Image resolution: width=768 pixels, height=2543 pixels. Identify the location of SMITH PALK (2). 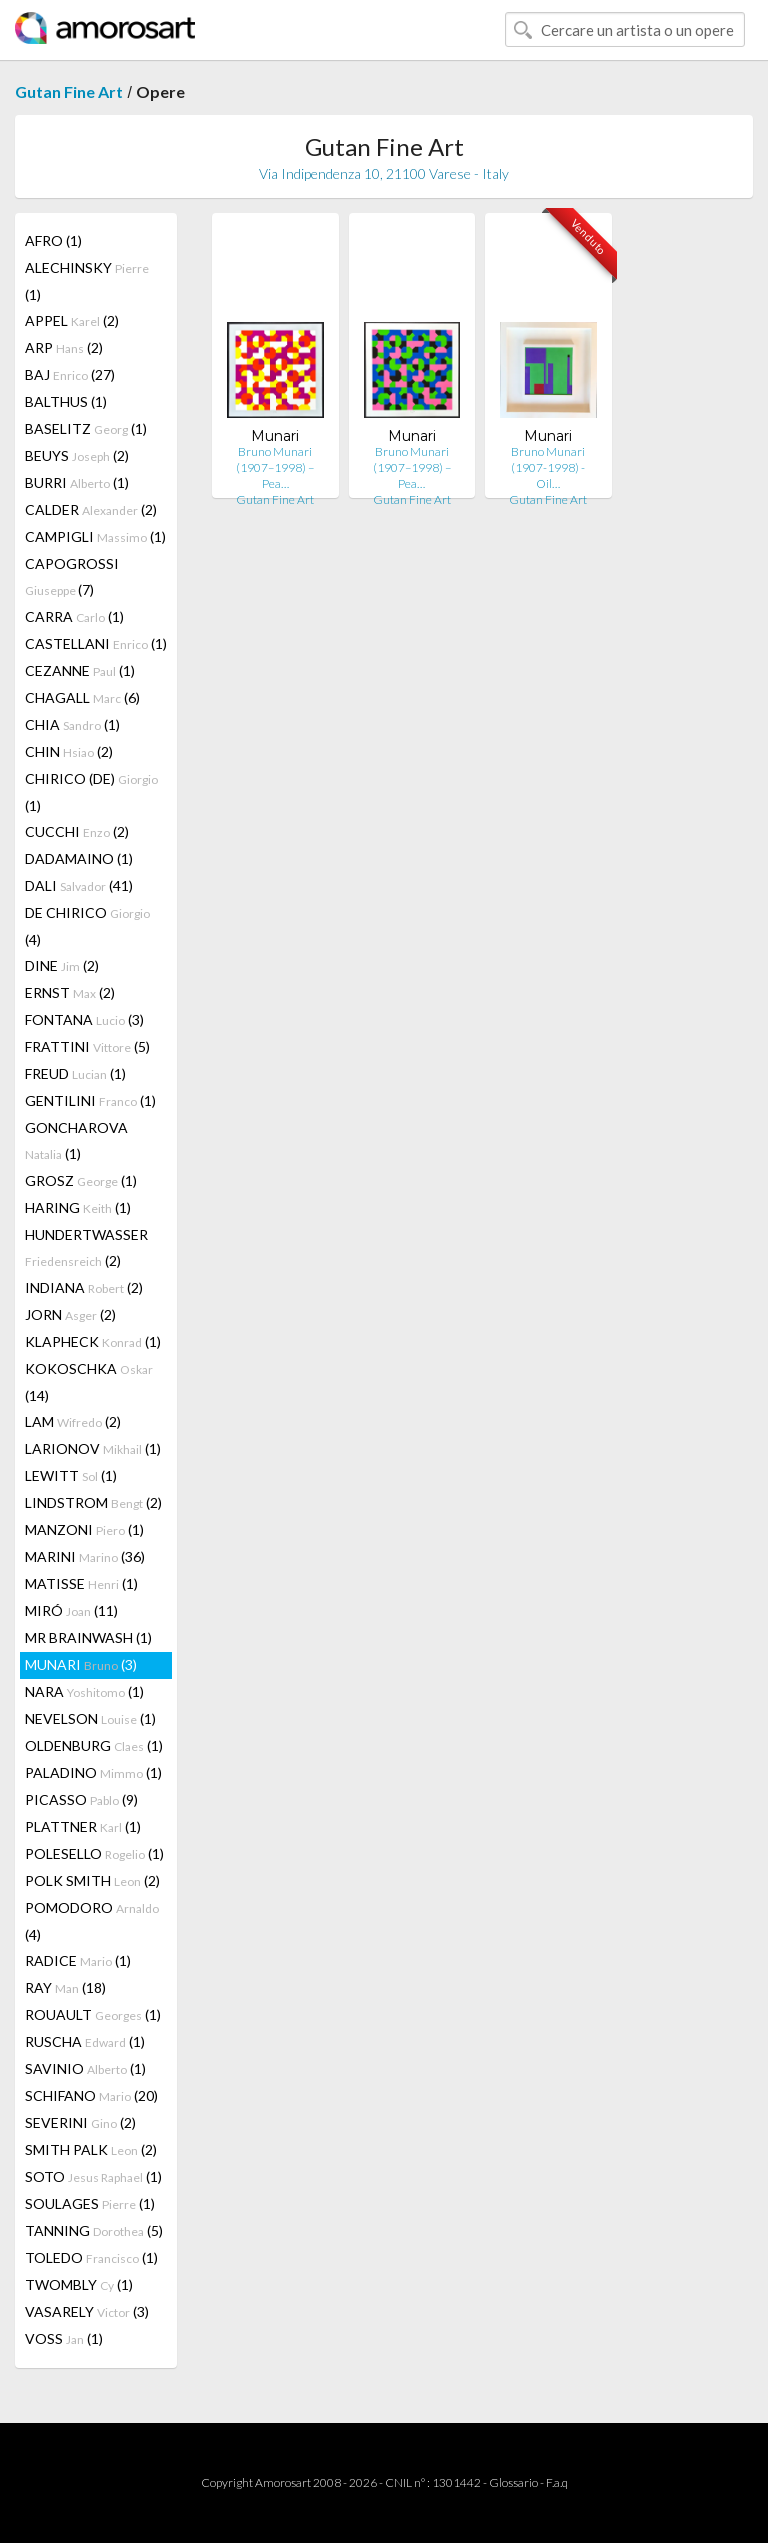
(91, 2149).